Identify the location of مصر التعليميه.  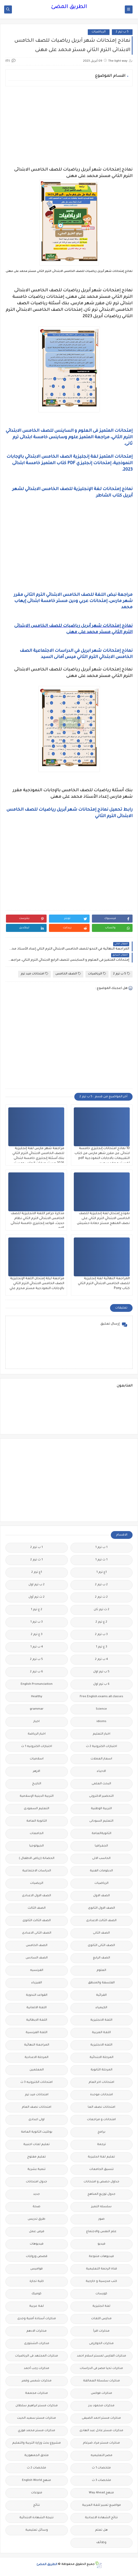
(101, 2455).